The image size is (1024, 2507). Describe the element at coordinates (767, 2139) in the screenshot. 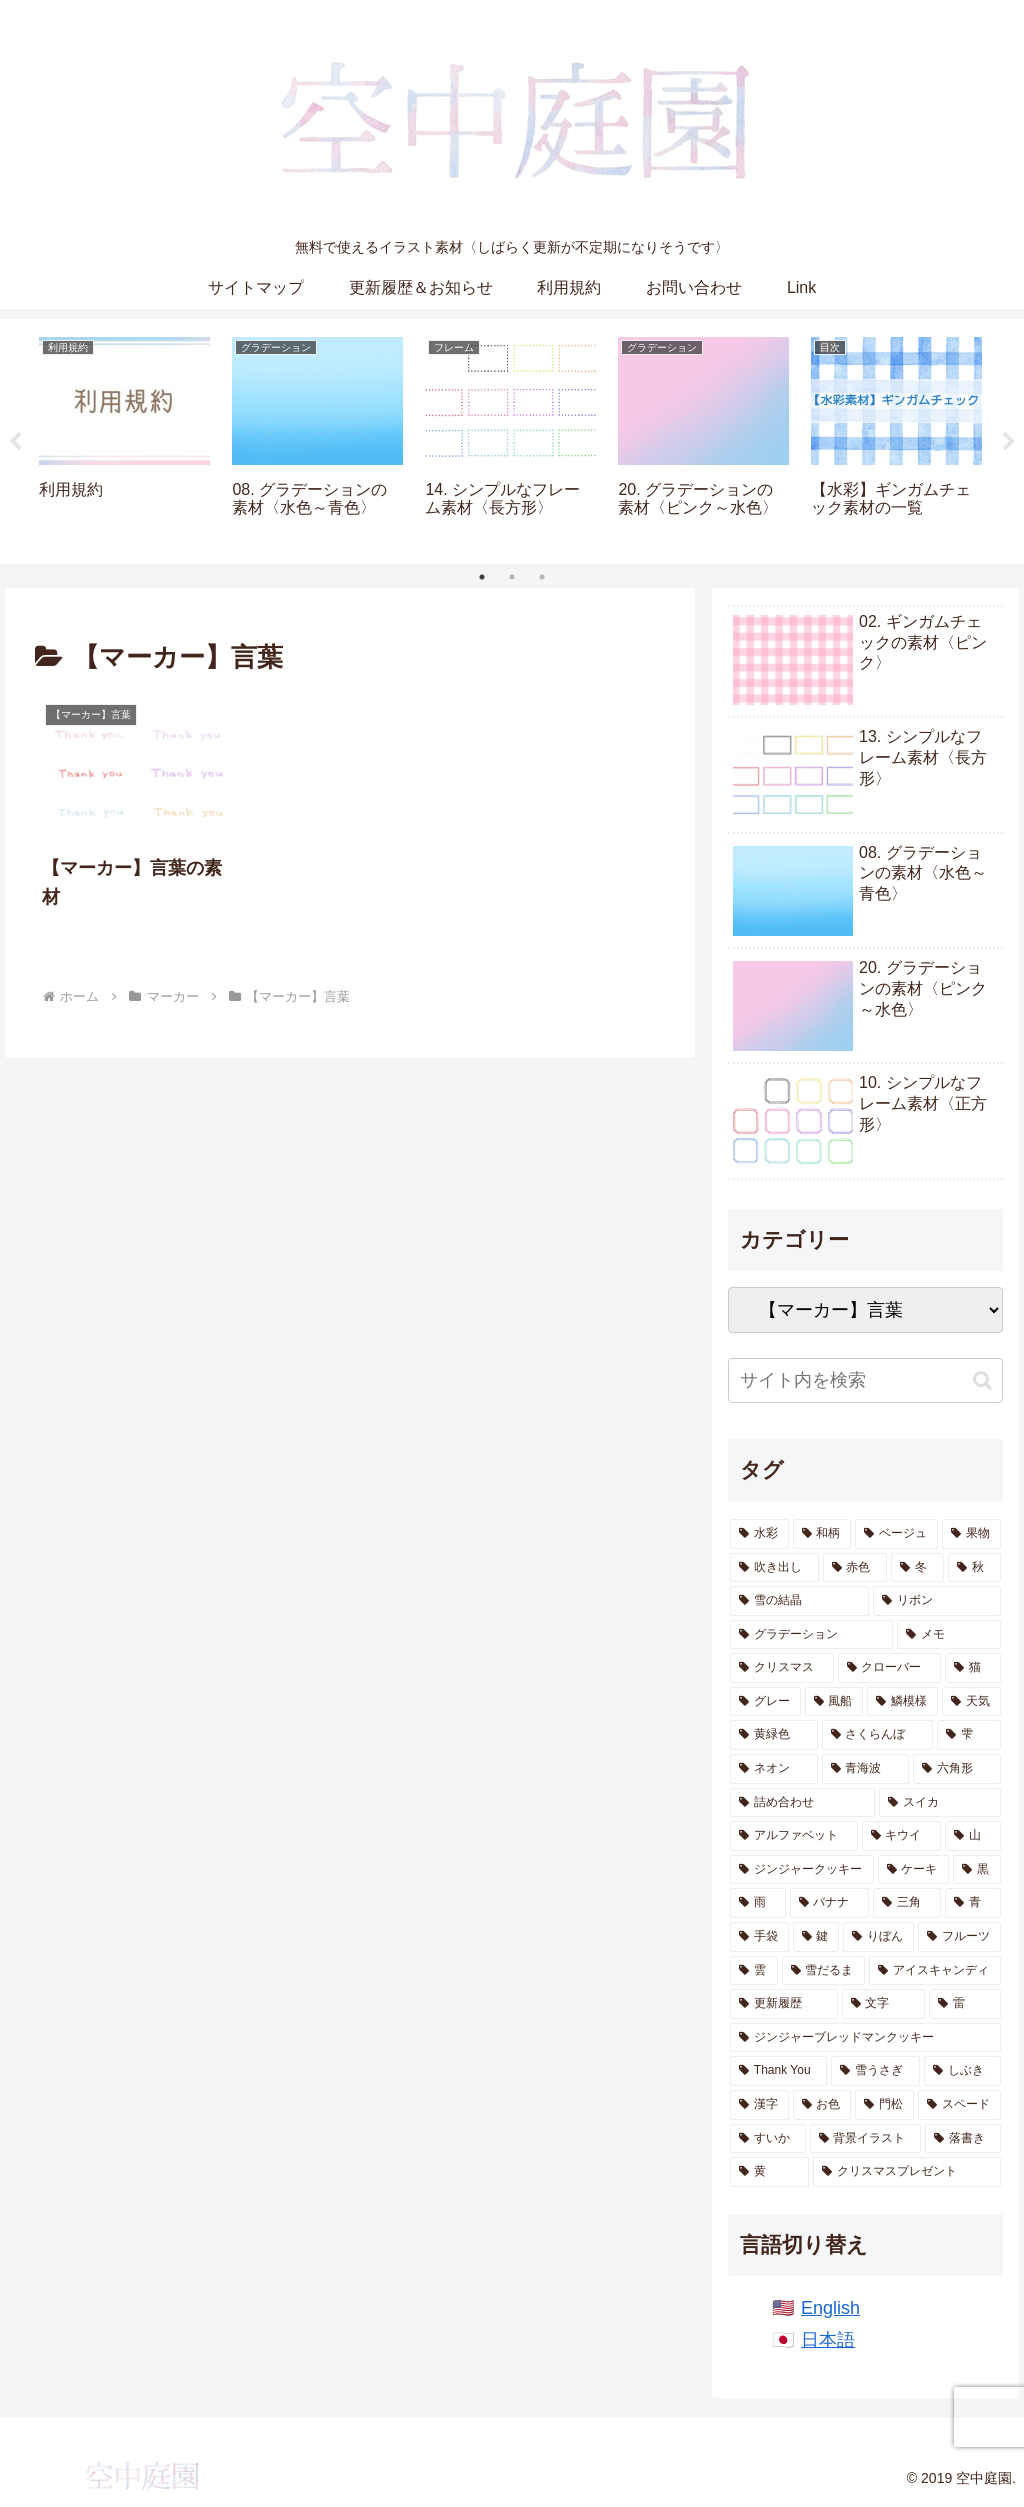

I see `[すいか (1個の項目)]` at that location.